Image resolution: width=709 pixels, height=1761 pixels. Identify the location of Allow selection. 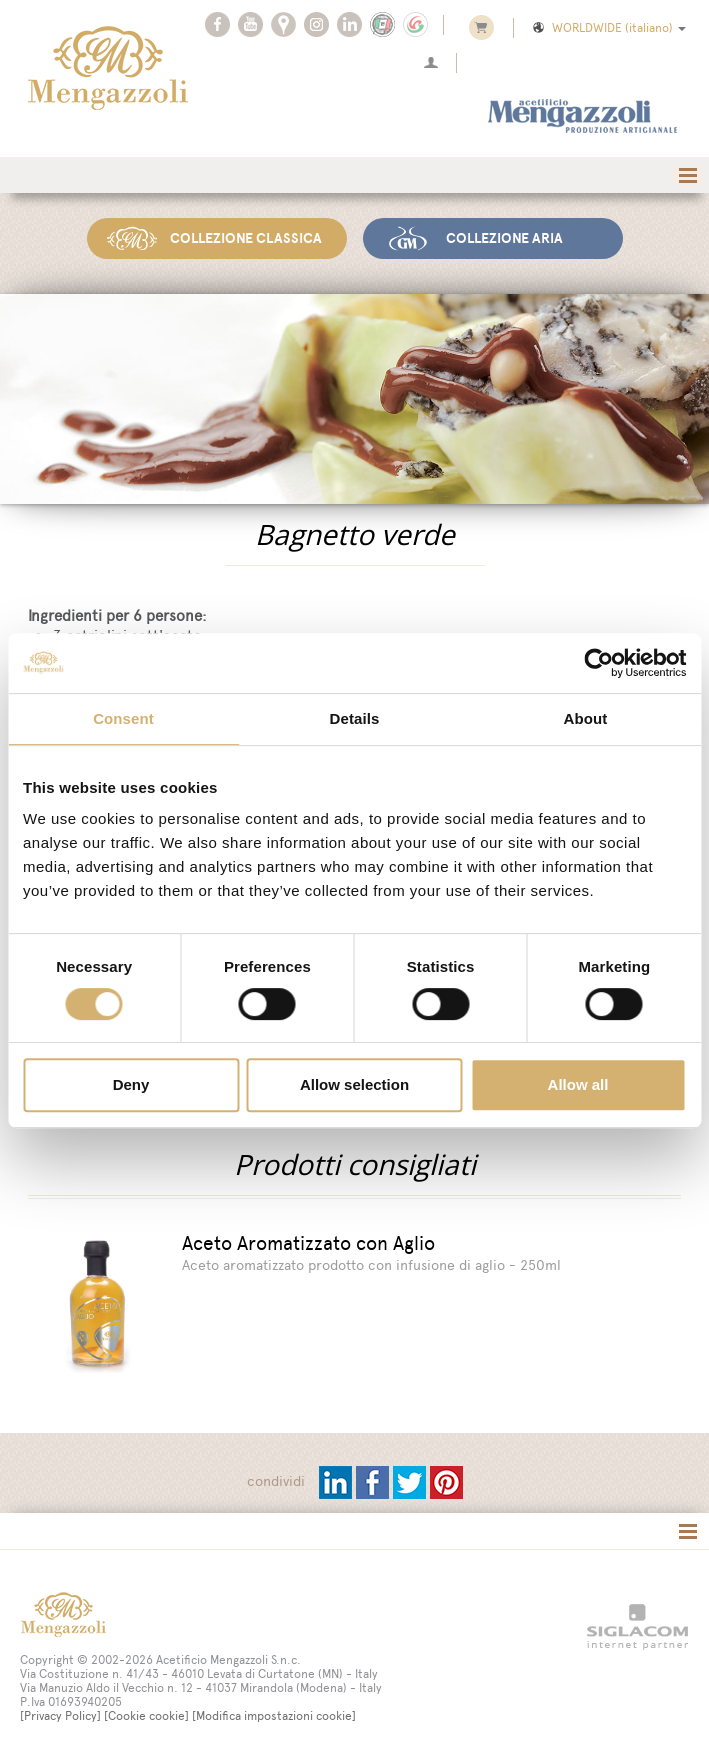
(354, 1084).